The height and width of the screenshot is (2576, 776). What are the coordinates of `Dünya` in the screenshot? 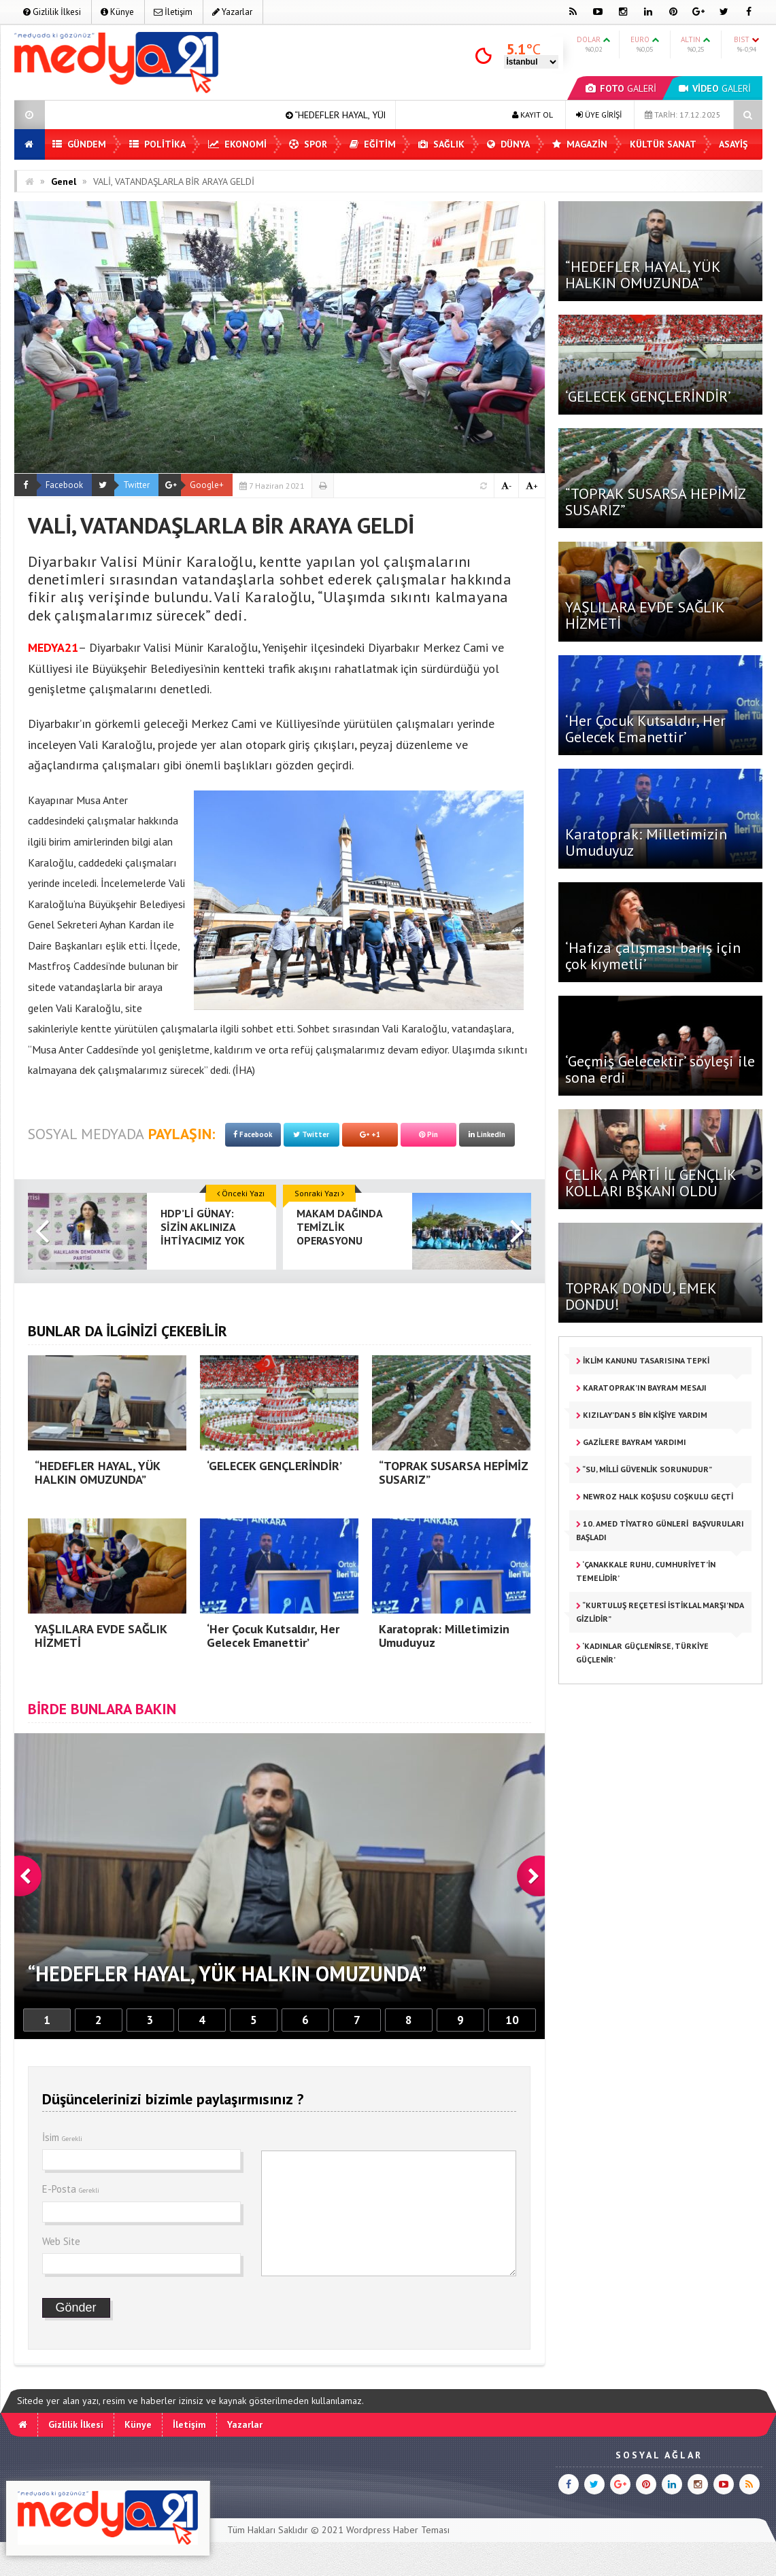 It's located at (508, 144).